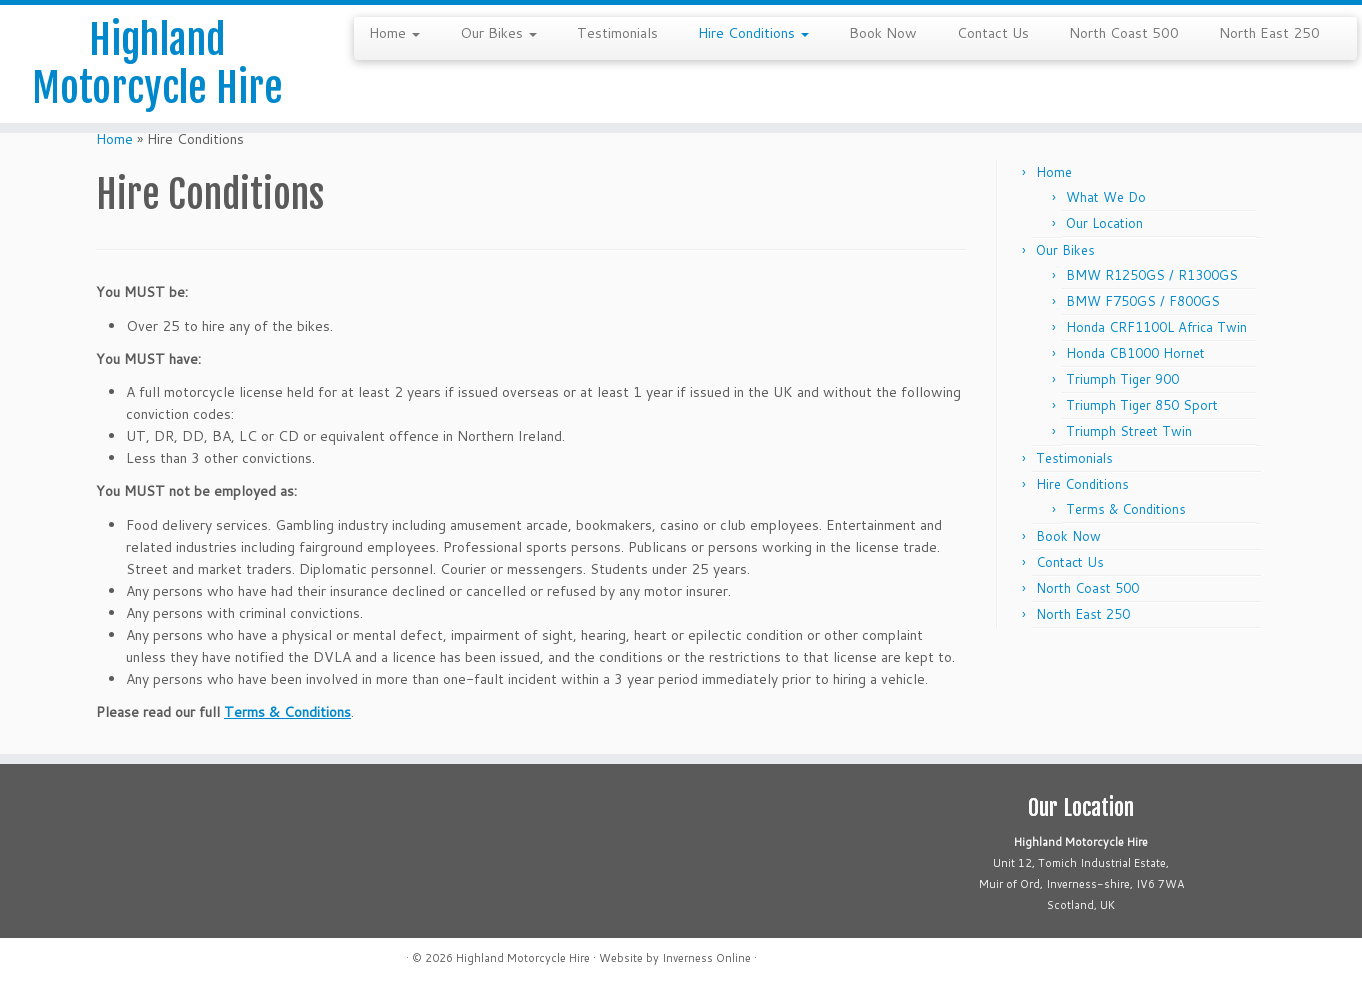 Image resolution: width=1362 pixels, height=990 pixels. Describe the element at coordinates (1106, 197) in the screenshot. I see `What We Do` at that location.